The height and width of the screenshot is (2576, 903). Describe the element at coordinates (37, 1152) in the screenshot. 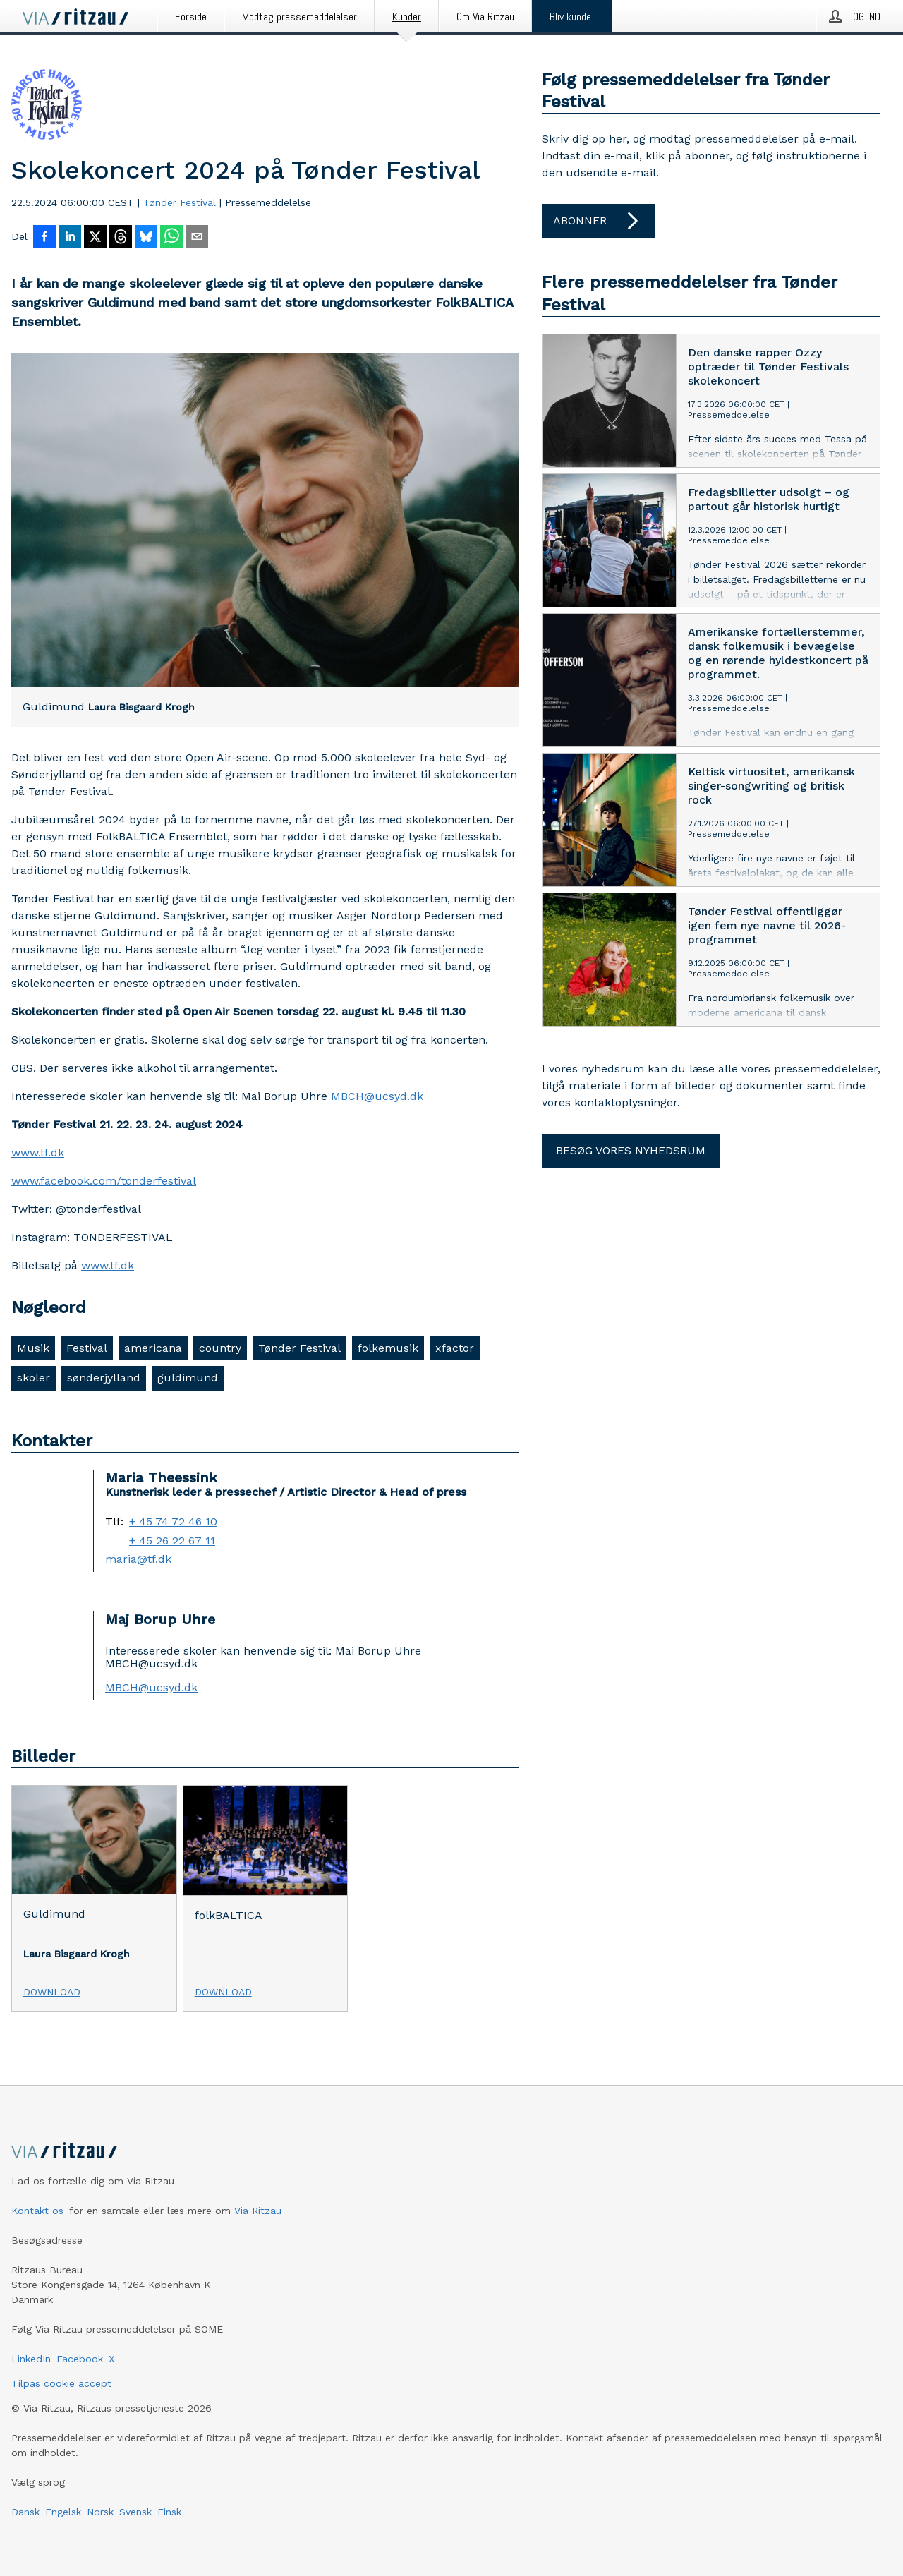

I see `www.tf.dk` at that location.